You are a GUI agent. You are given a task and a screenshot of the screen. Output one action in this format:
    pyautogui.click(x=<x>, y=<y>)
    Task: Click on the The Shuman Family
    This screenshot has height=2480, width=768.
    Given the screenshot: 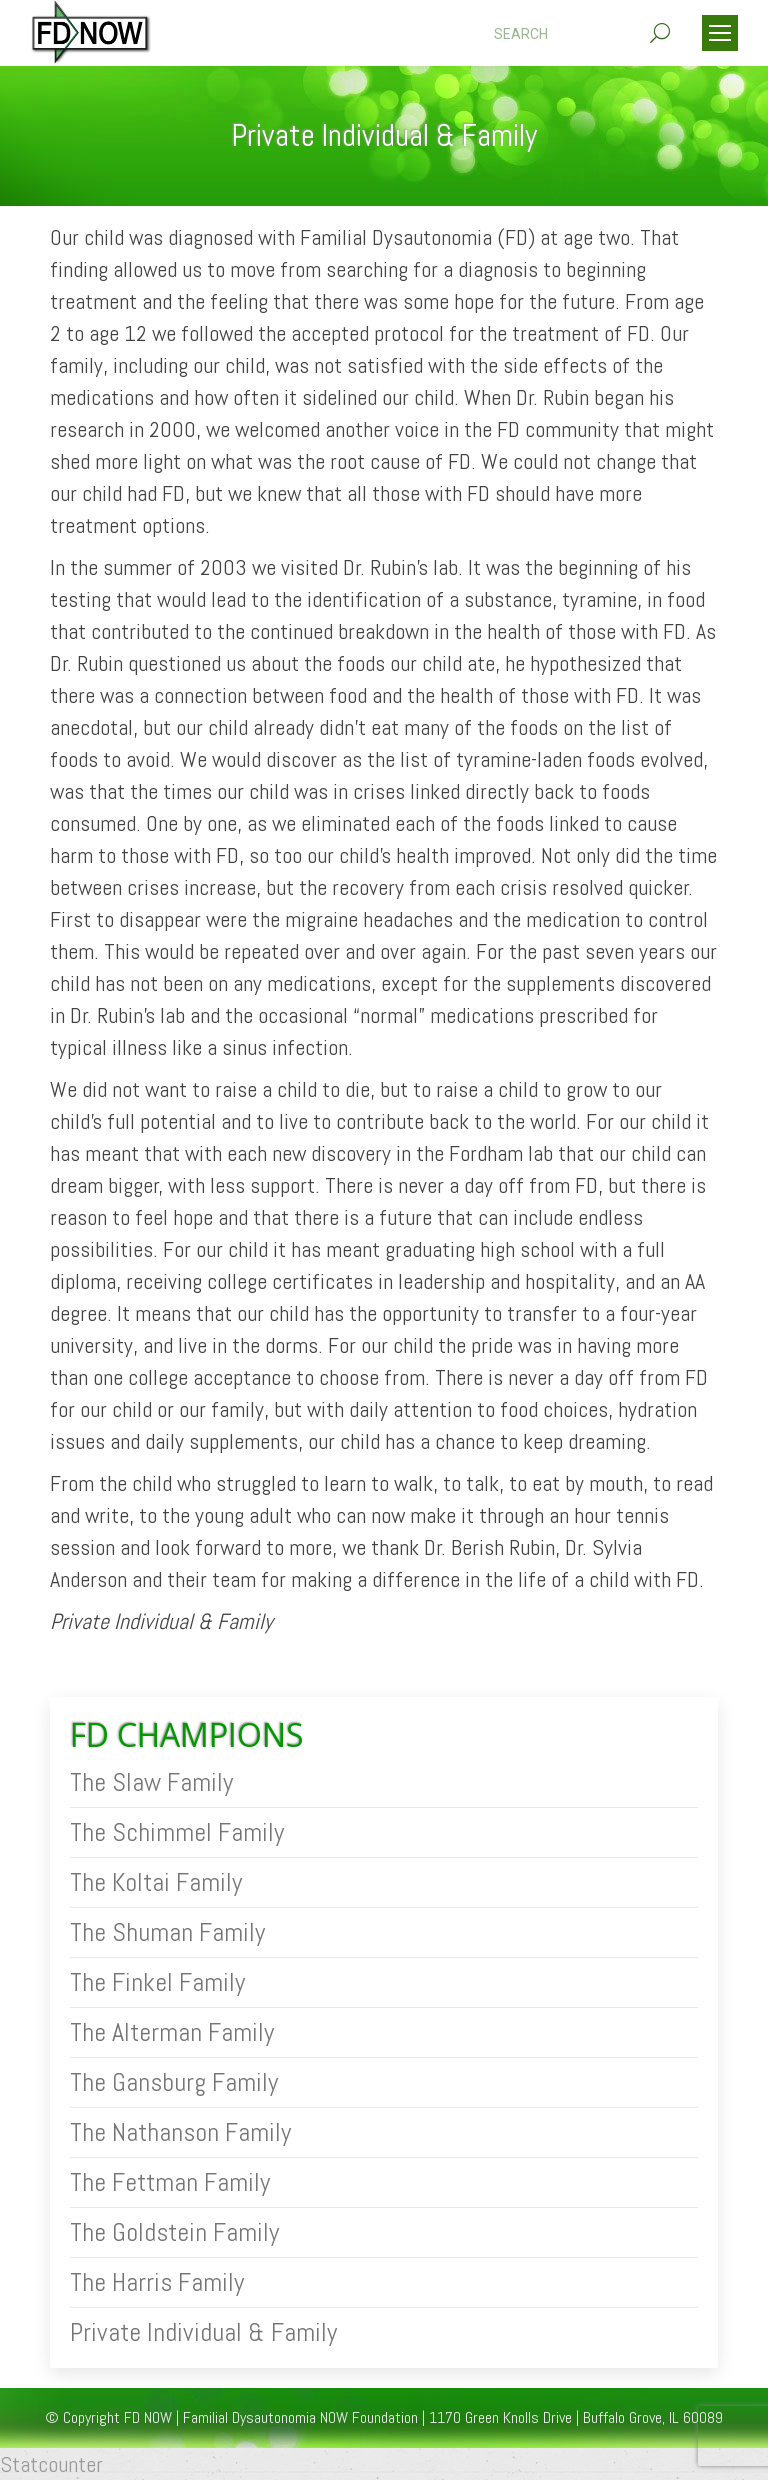 What is the action you would take?
    pyautogui.click(x=167, y=1933)
    